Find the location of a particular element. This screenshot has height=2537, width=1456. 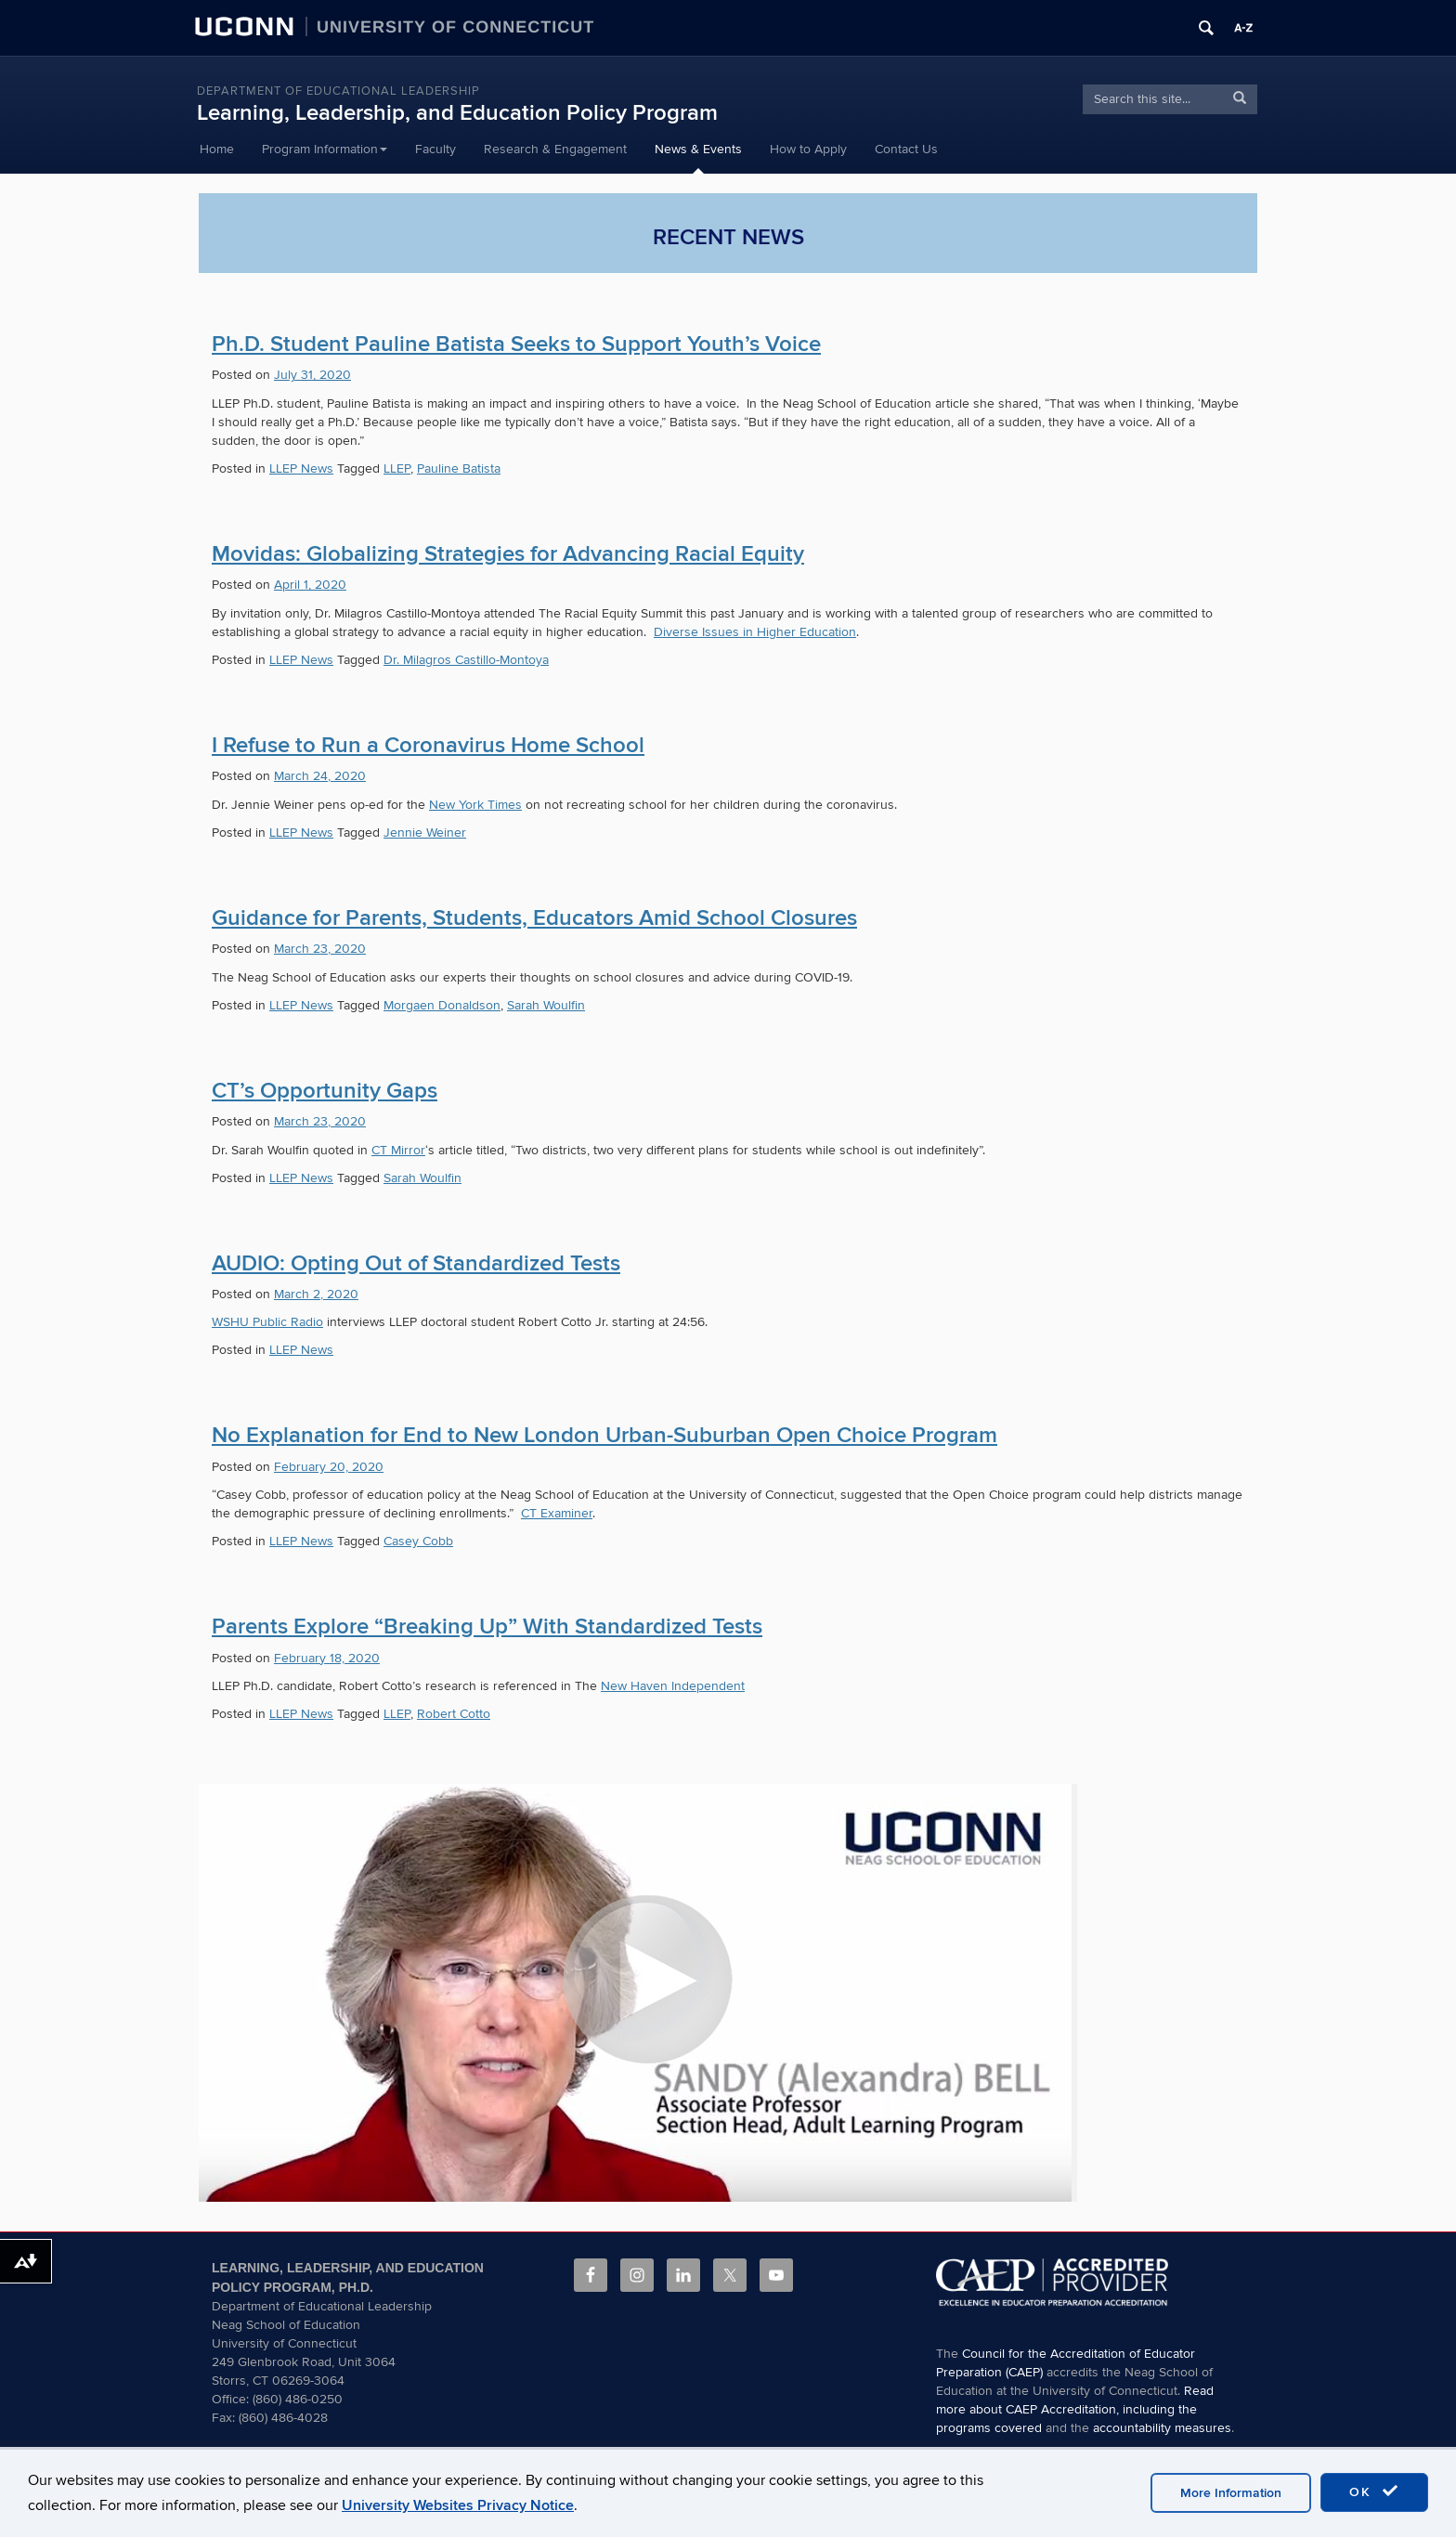

Faculty is located at coordinates (435, 149).